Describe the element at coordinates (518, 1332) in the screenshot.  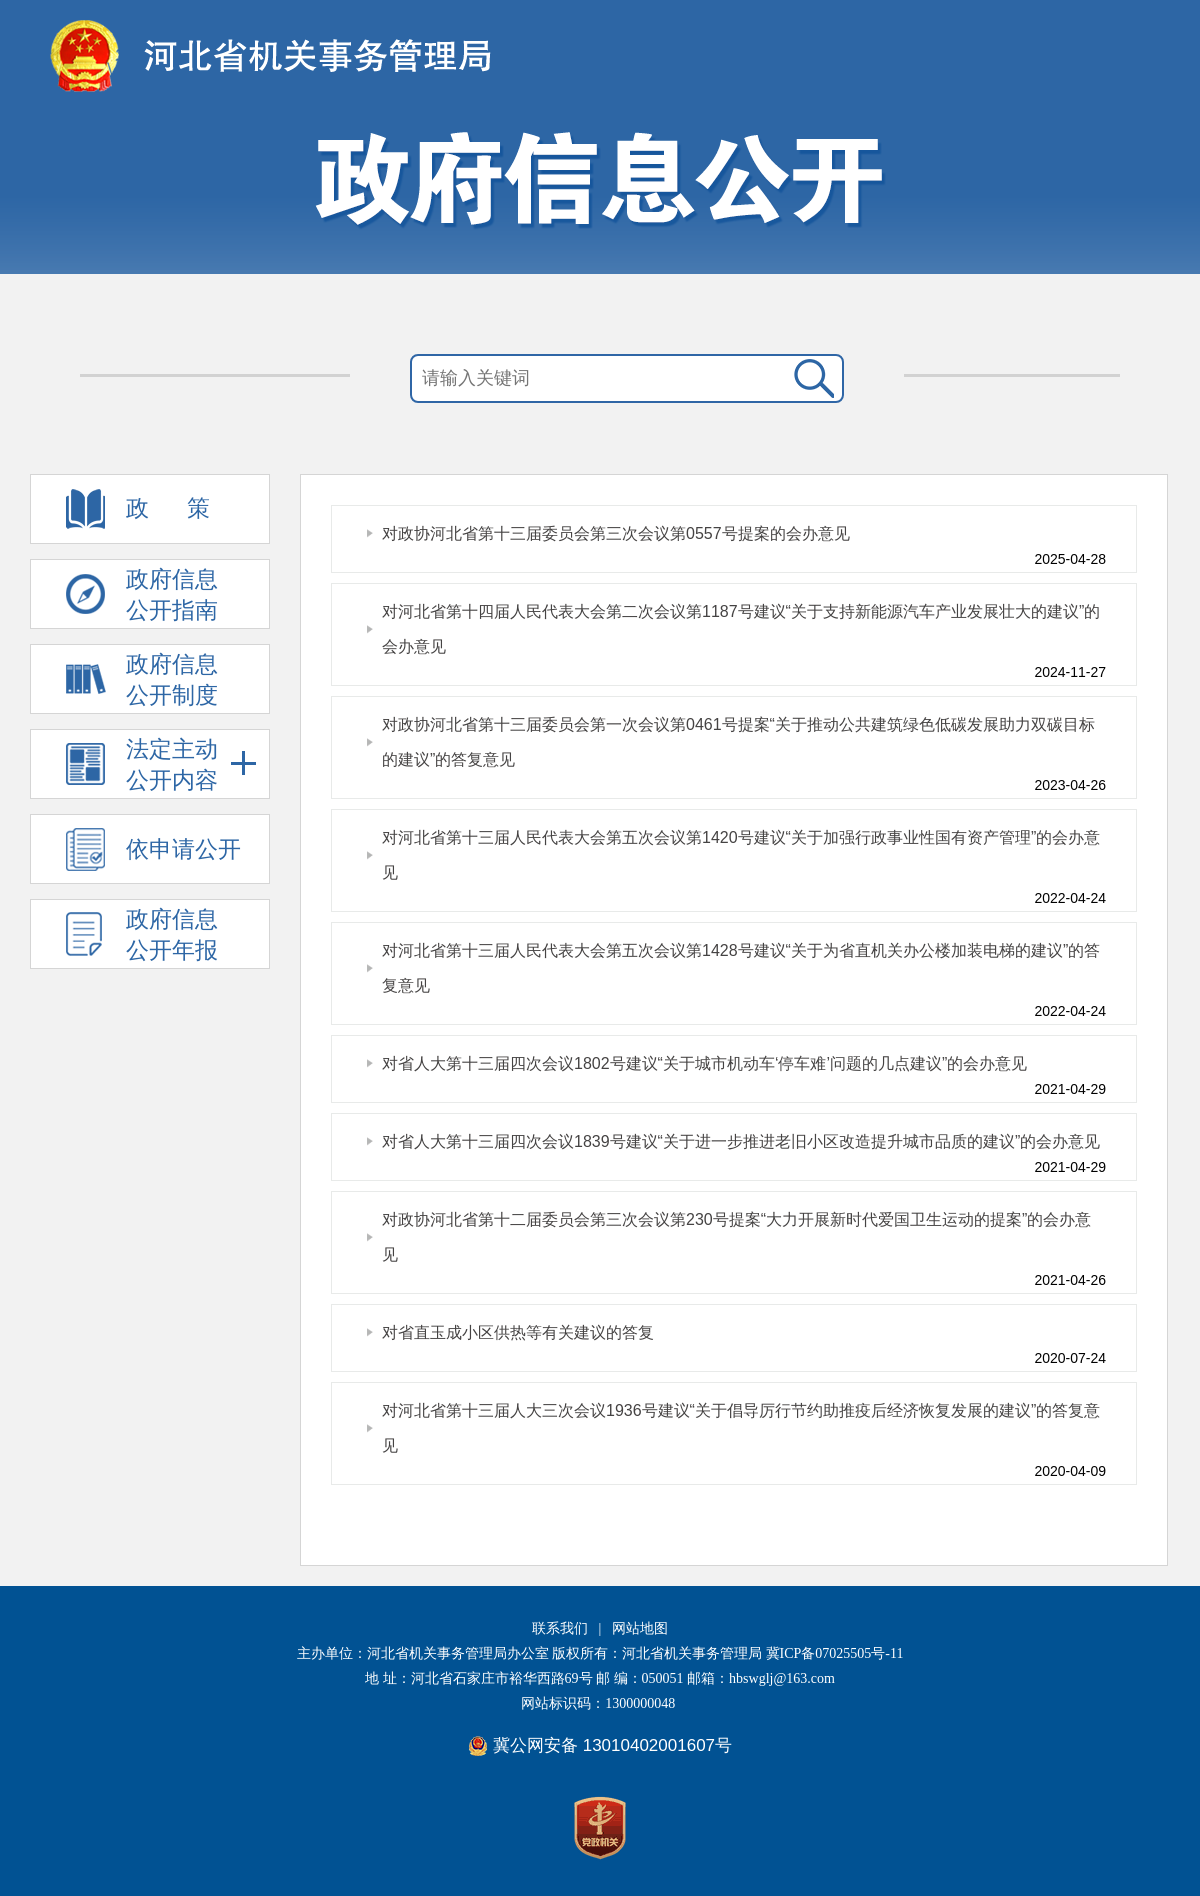
I see `对省直玉成小区供热等有关建议的答复` at that location.